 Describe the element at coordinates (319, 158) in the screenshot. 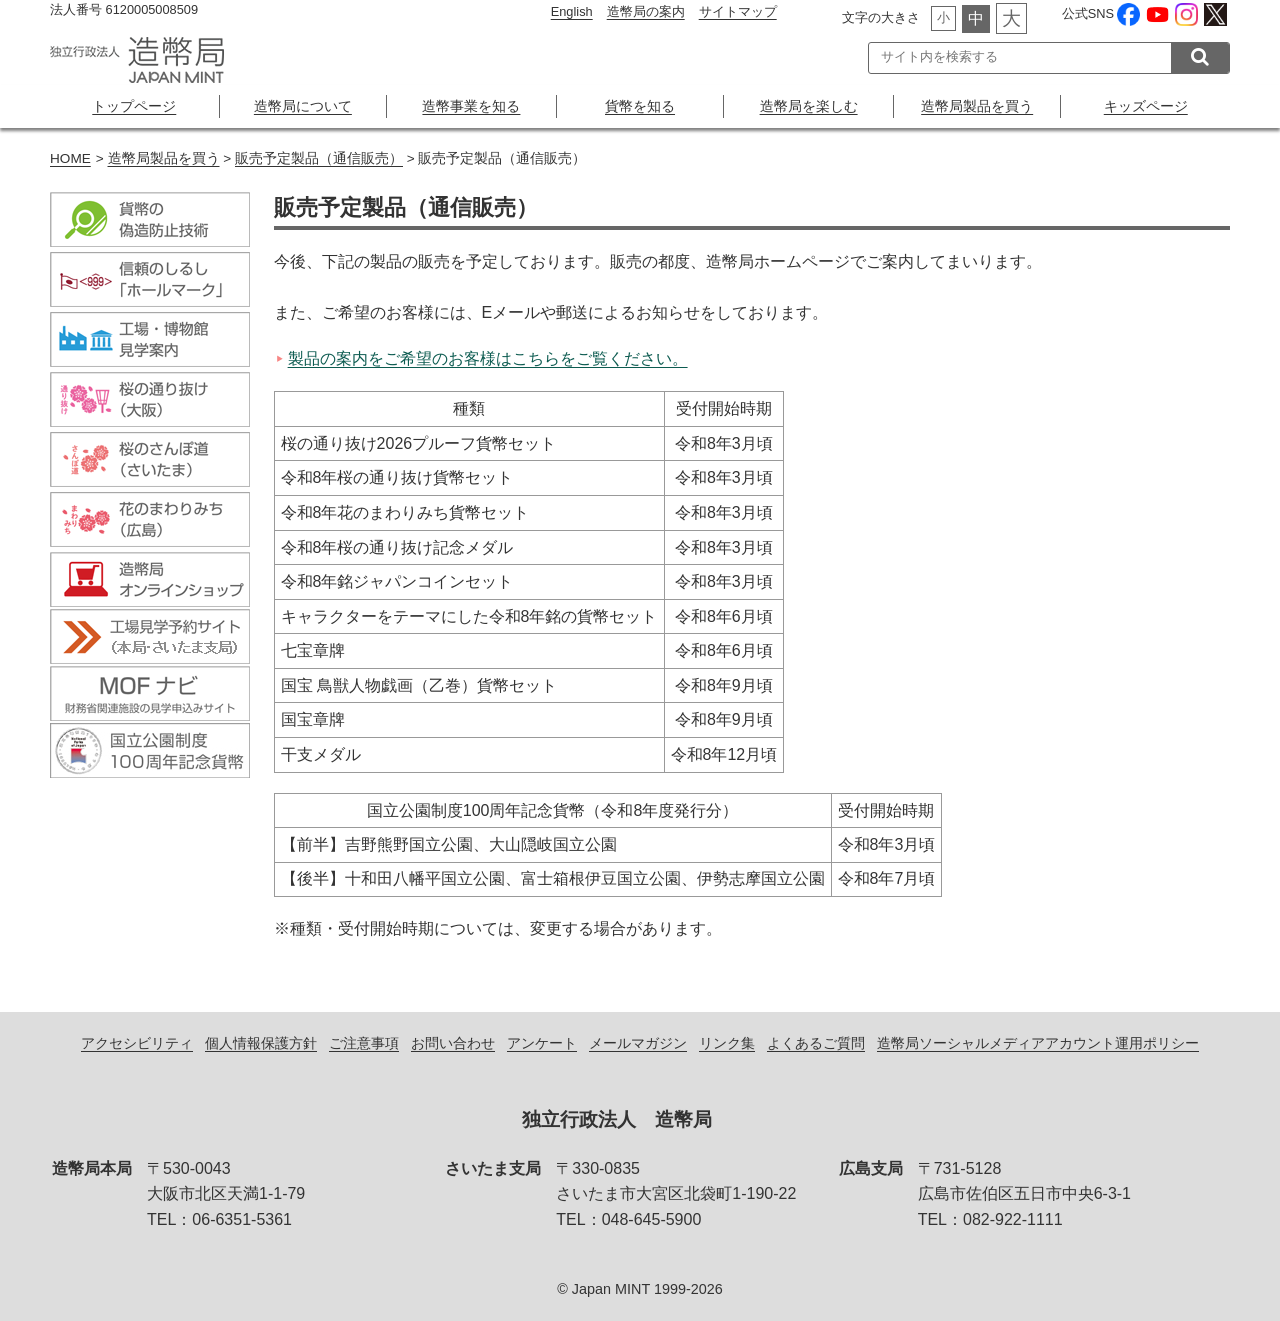

I see `販売予定製品（通信販売）` at that location.